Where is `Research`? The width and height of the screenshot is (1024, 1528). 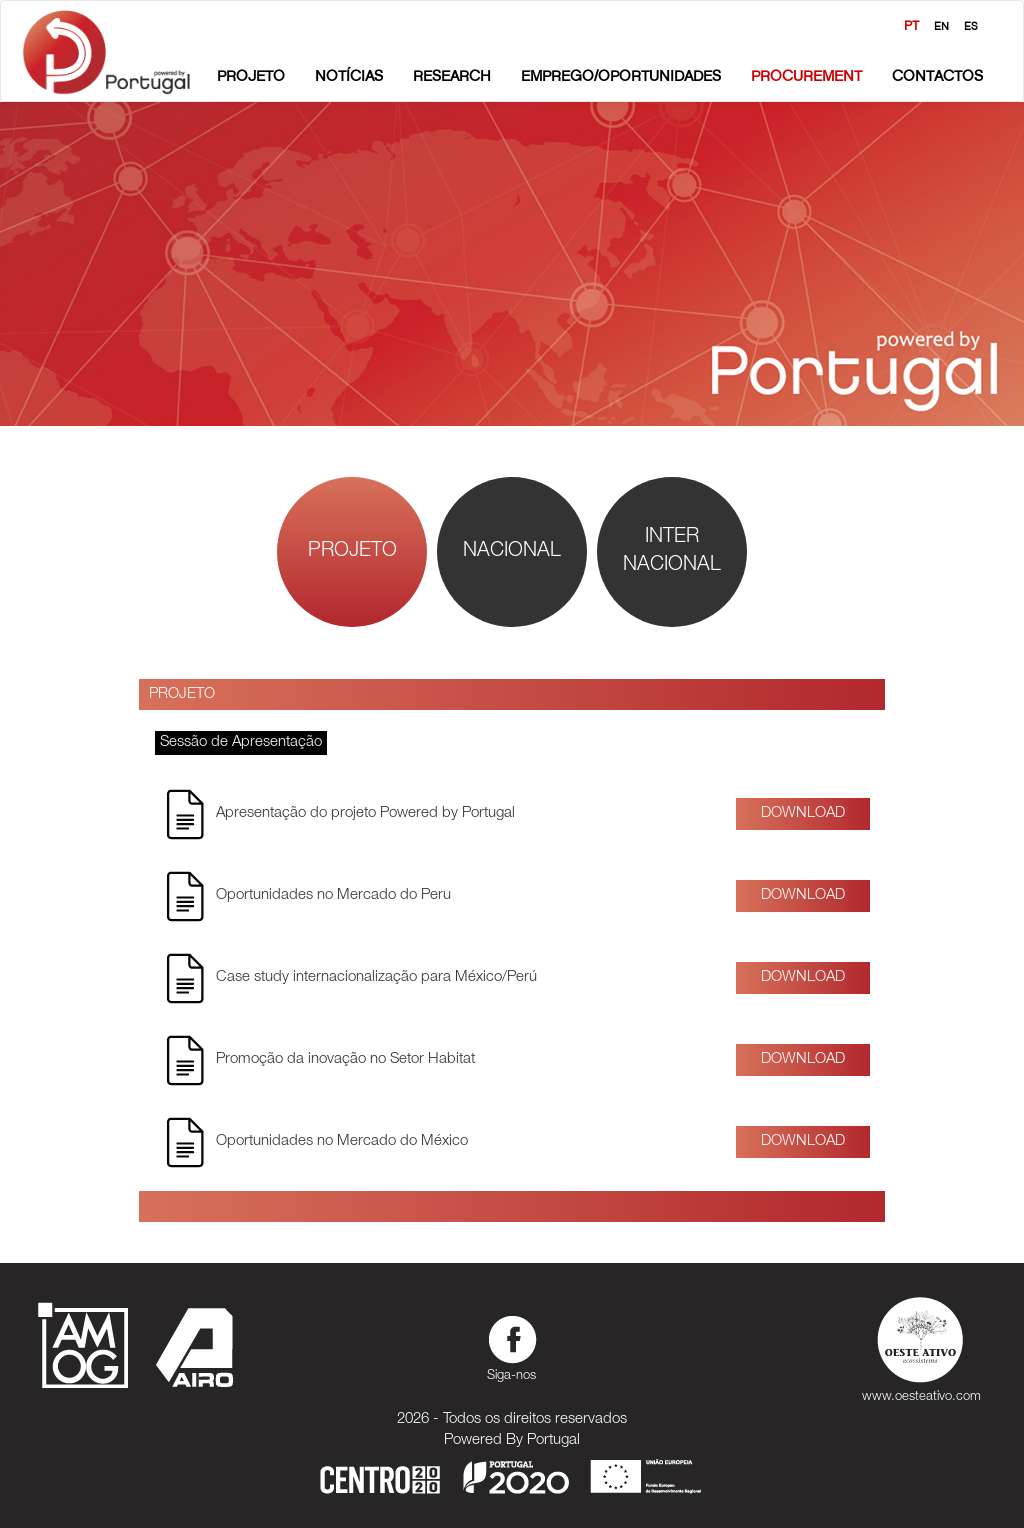
Research is located at coordinates (452, 75).